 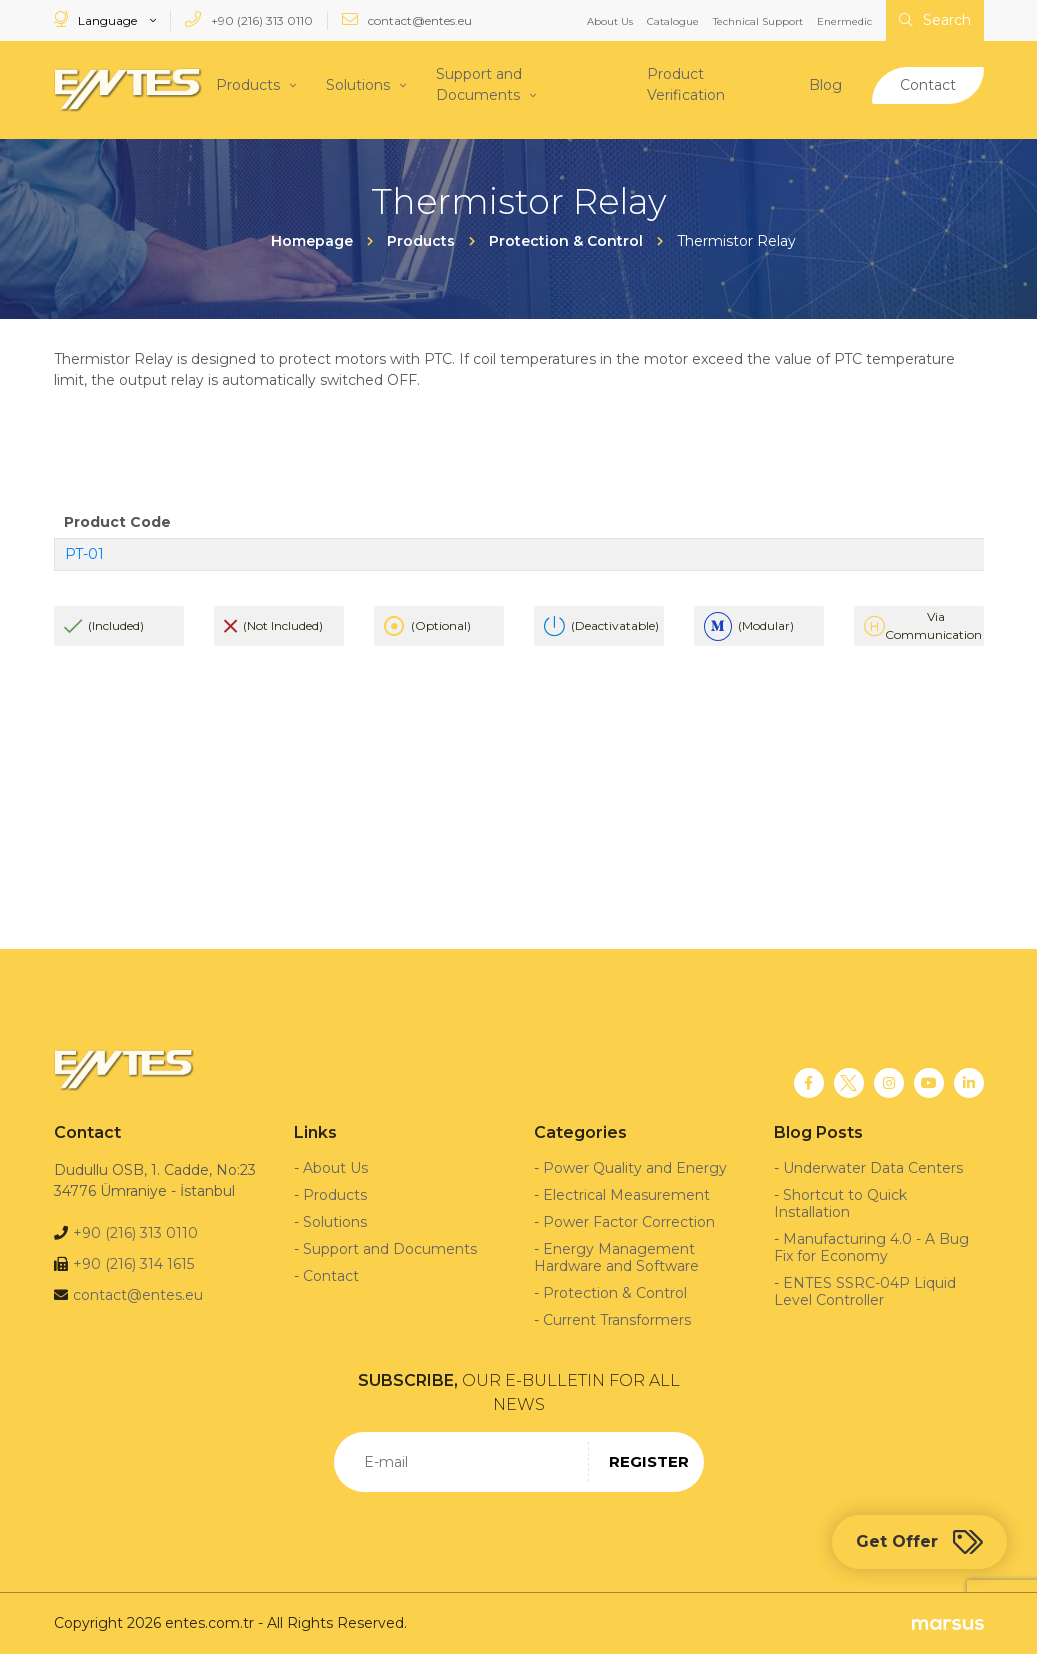 I want to click on Catalogue, so click(x=673, y=21).